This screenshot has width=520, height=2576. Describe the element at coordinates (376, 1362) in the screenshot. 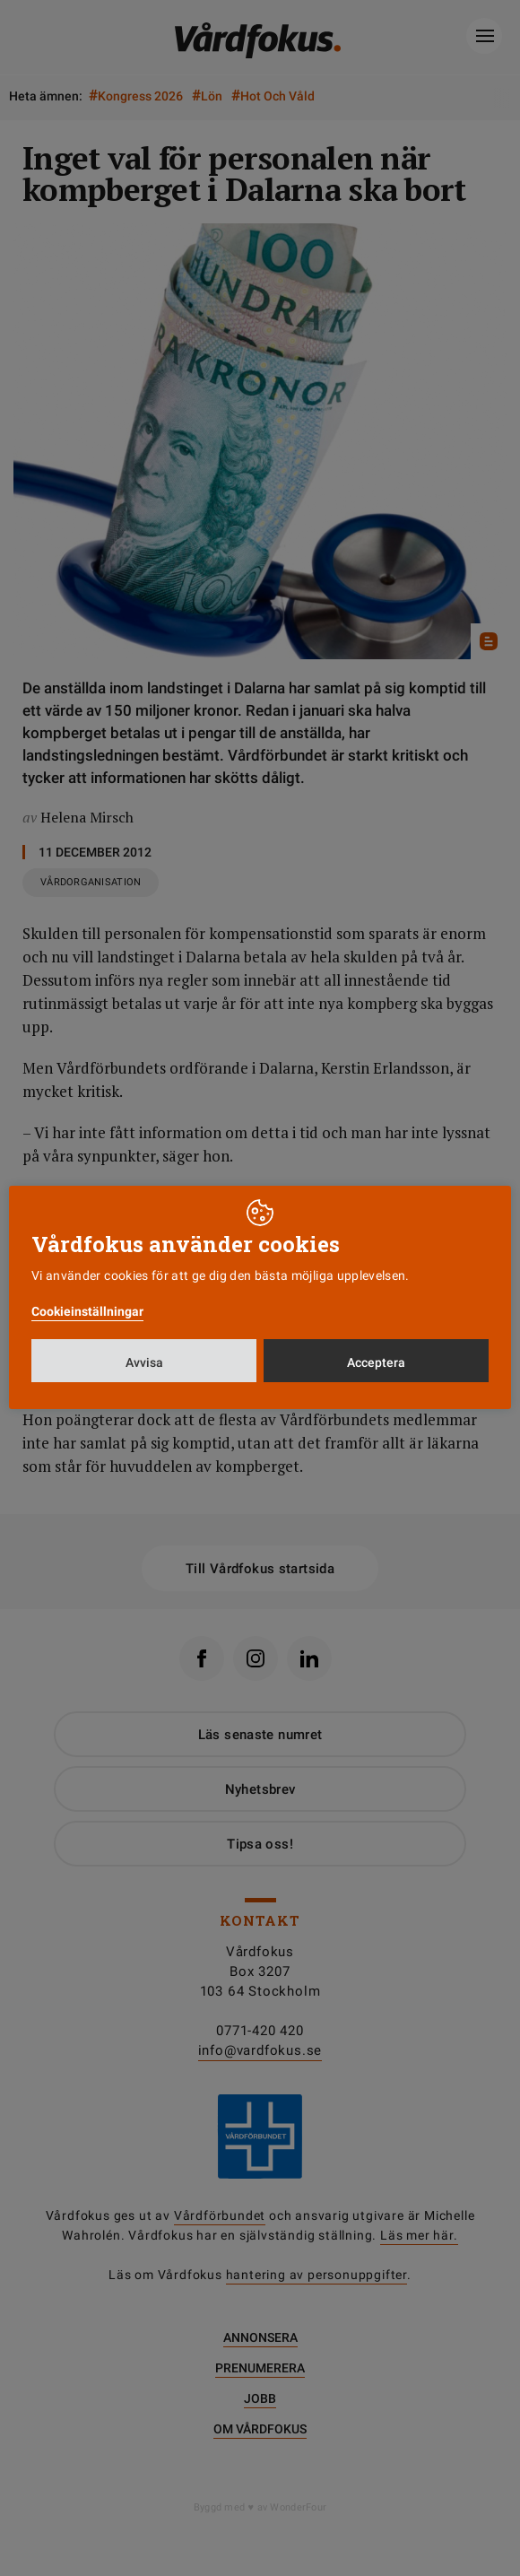

I see `Acceptera [button]` at that location.